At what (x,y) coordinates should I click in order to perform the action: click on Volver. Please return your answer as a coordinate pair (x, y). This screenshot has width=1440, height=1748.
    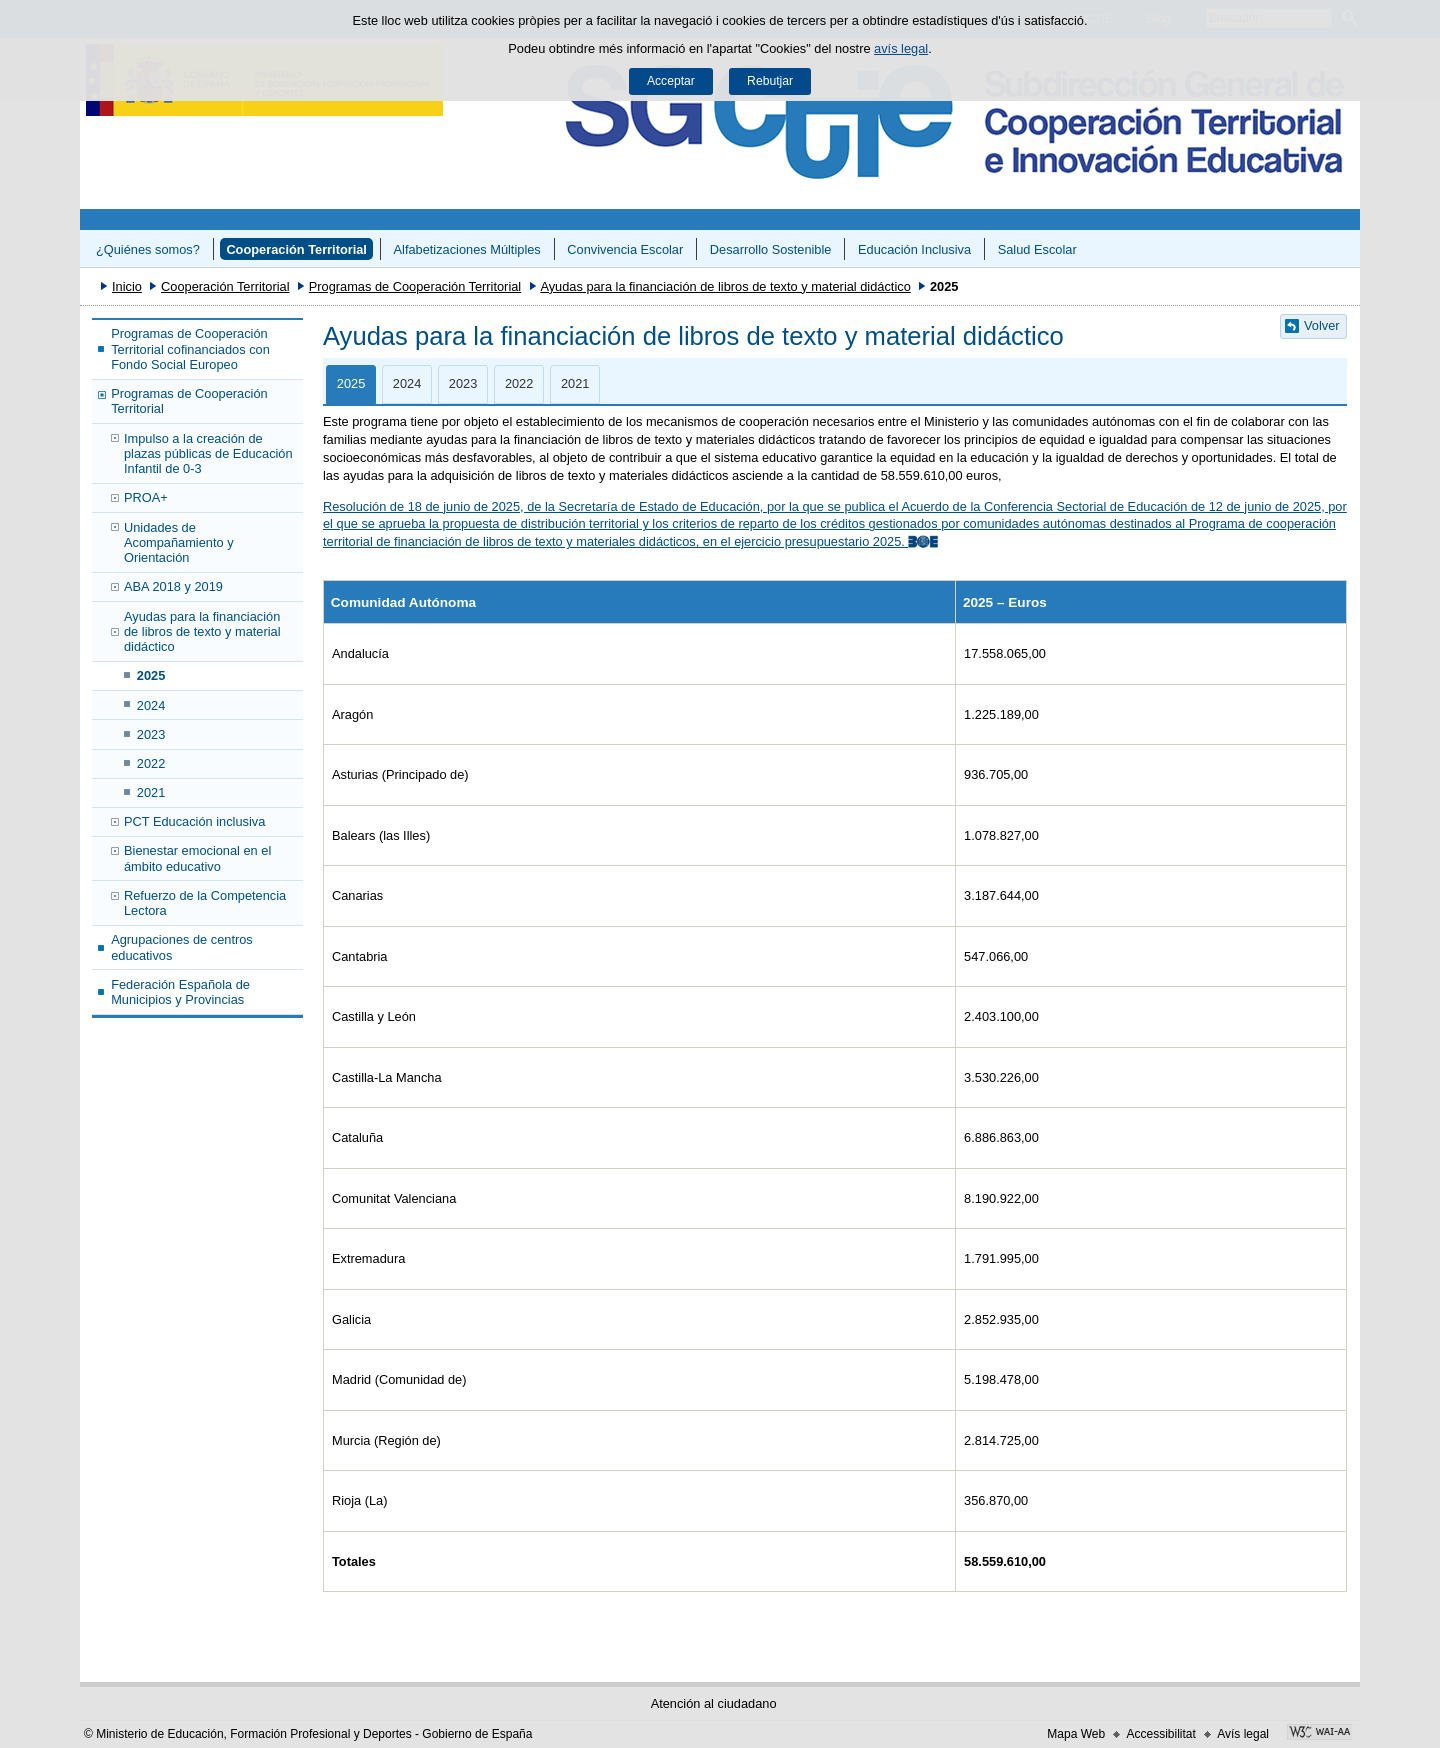
    Looking at the image, I should click on (1322, 325).